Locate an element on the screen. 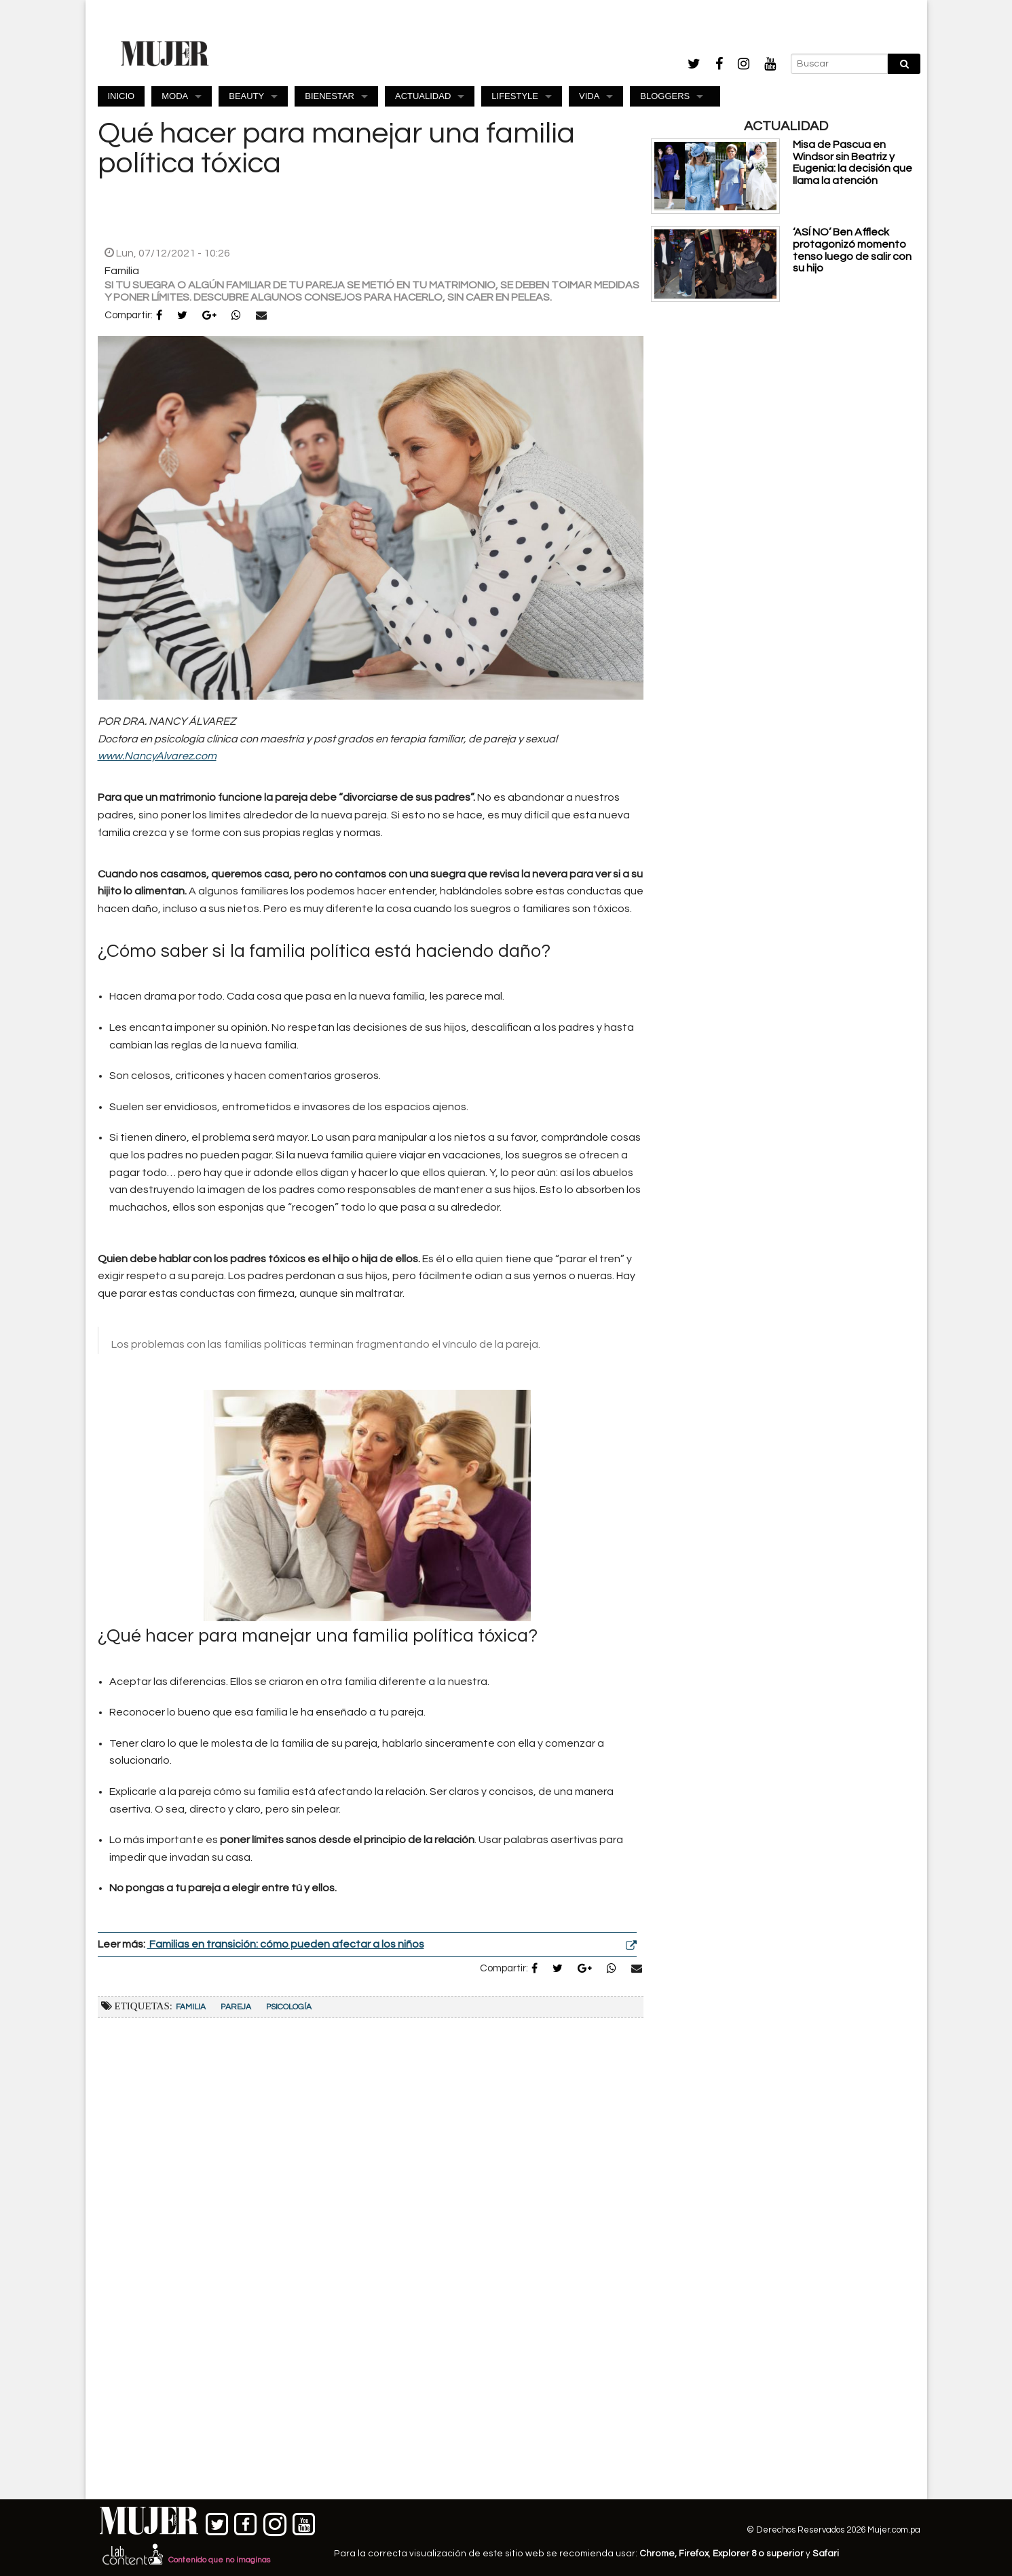  BIENESTAR is located at coordinates (329, 96).